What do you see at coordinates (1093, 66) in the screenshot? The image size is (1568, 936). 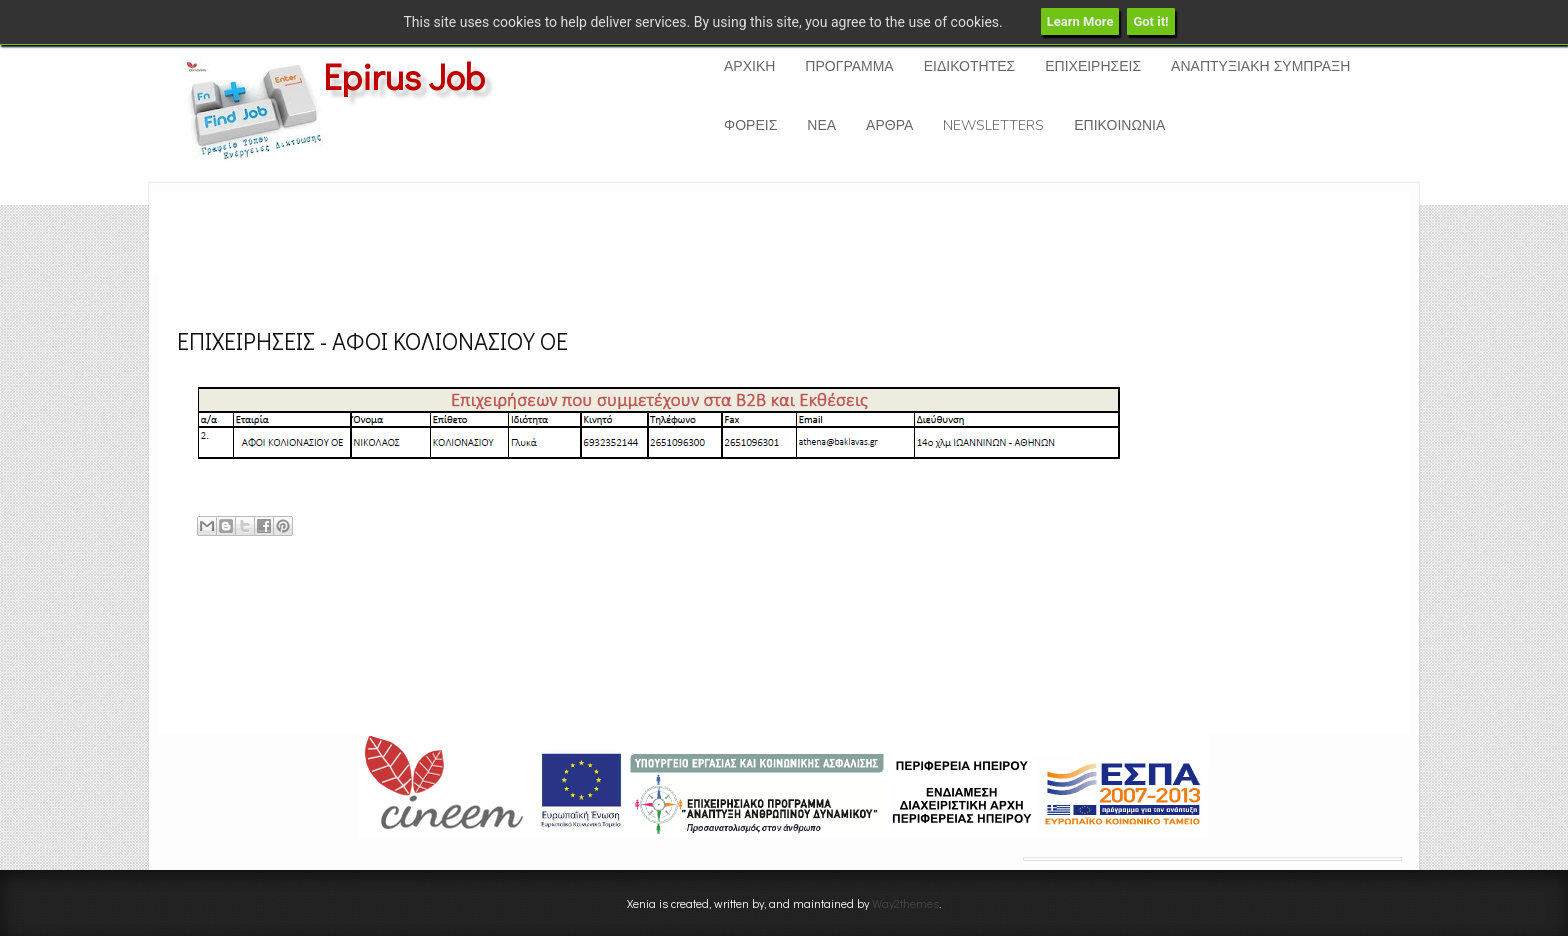 I see `ΕΠΙΧΕΙΡΗΣΕΙΣ` at bounding box center [1093, 66].